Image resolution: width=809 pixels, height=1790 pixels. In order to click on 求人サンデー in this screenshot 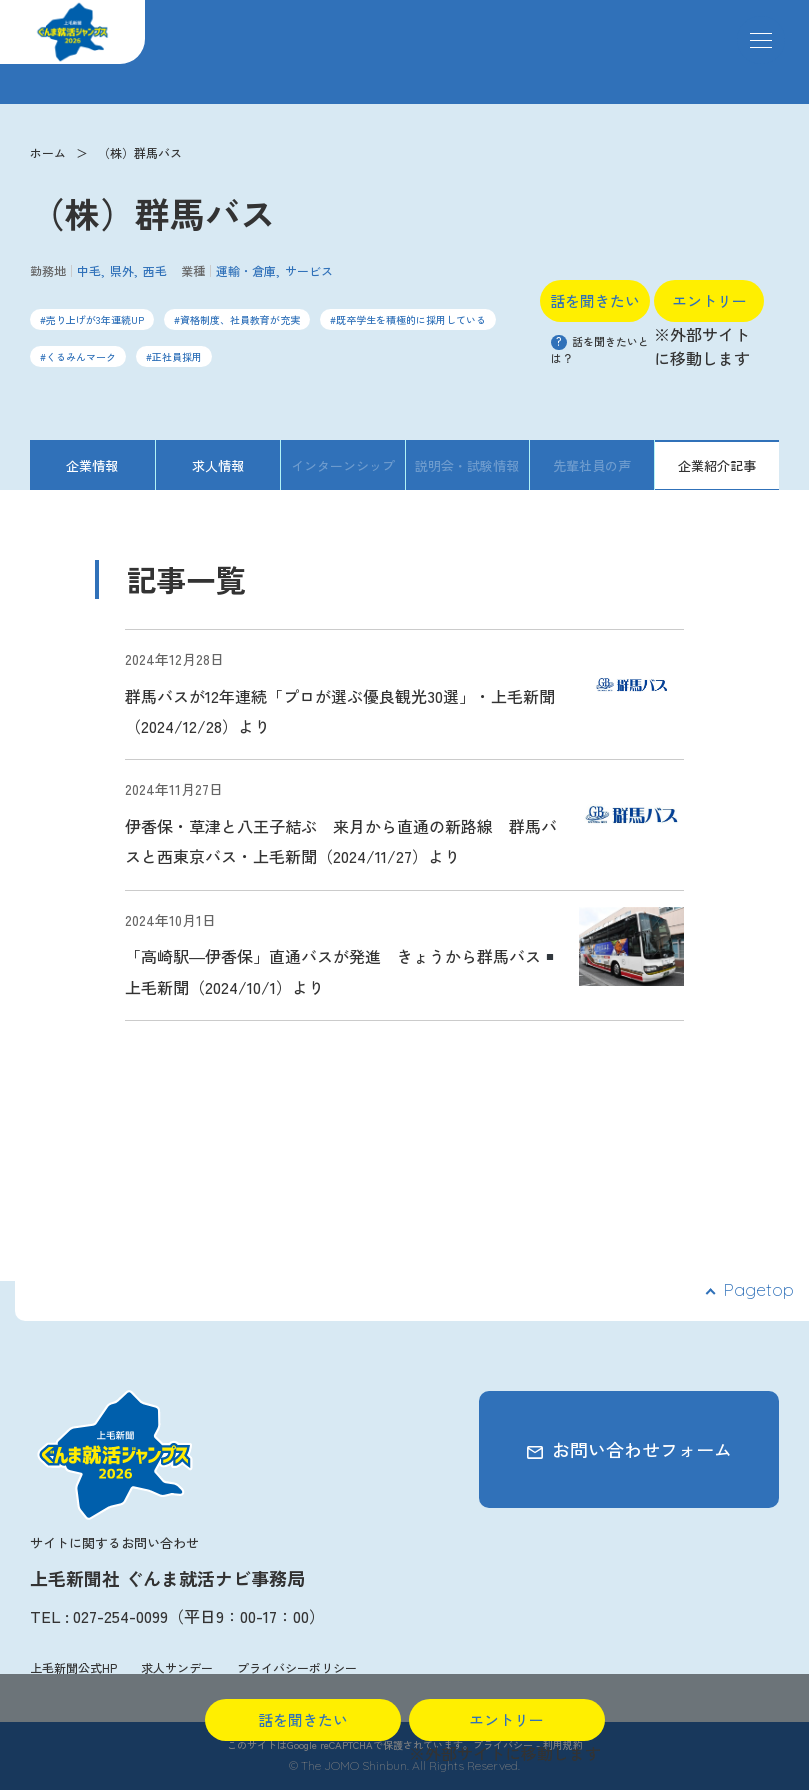, I will do `click(177, 1667)`.